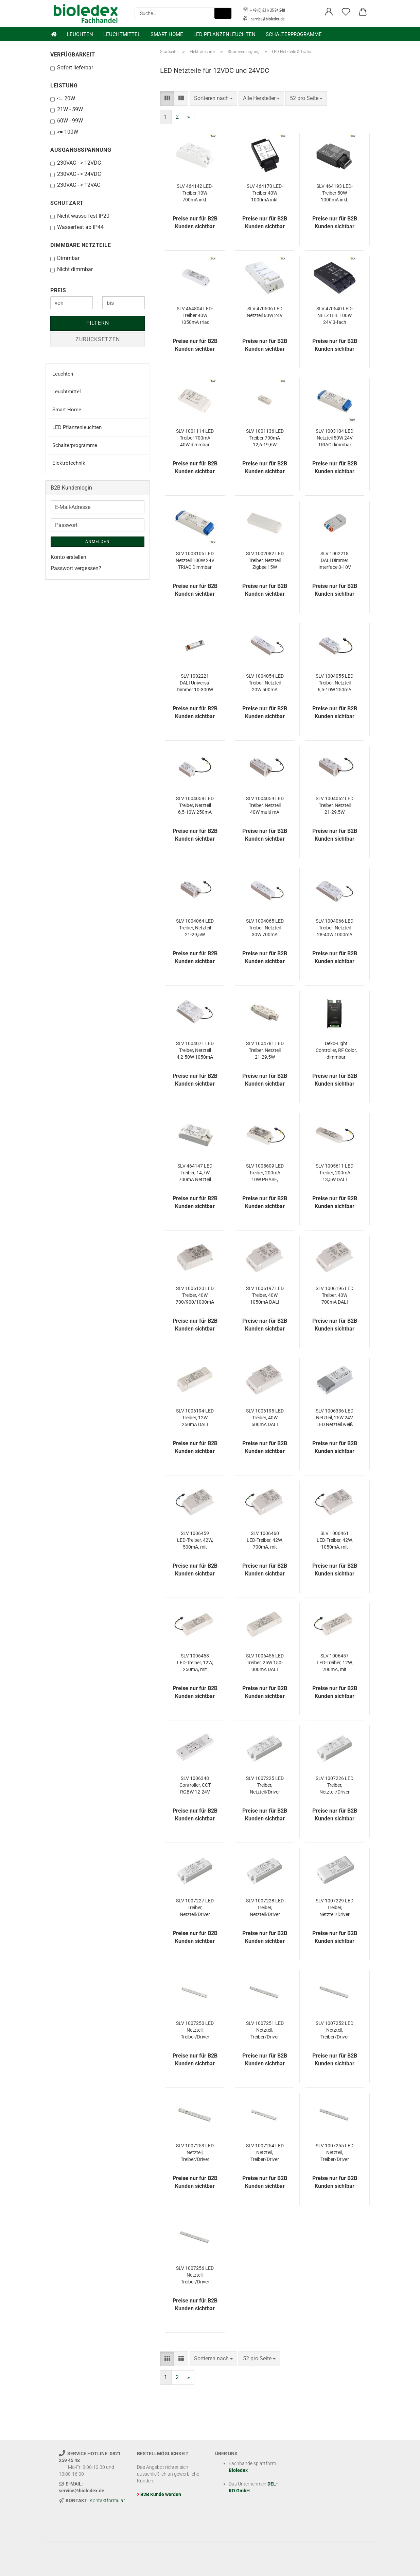  Describe the element at coordinates (65, 258) in the screenshot. I see `Dimmbar` at that location.